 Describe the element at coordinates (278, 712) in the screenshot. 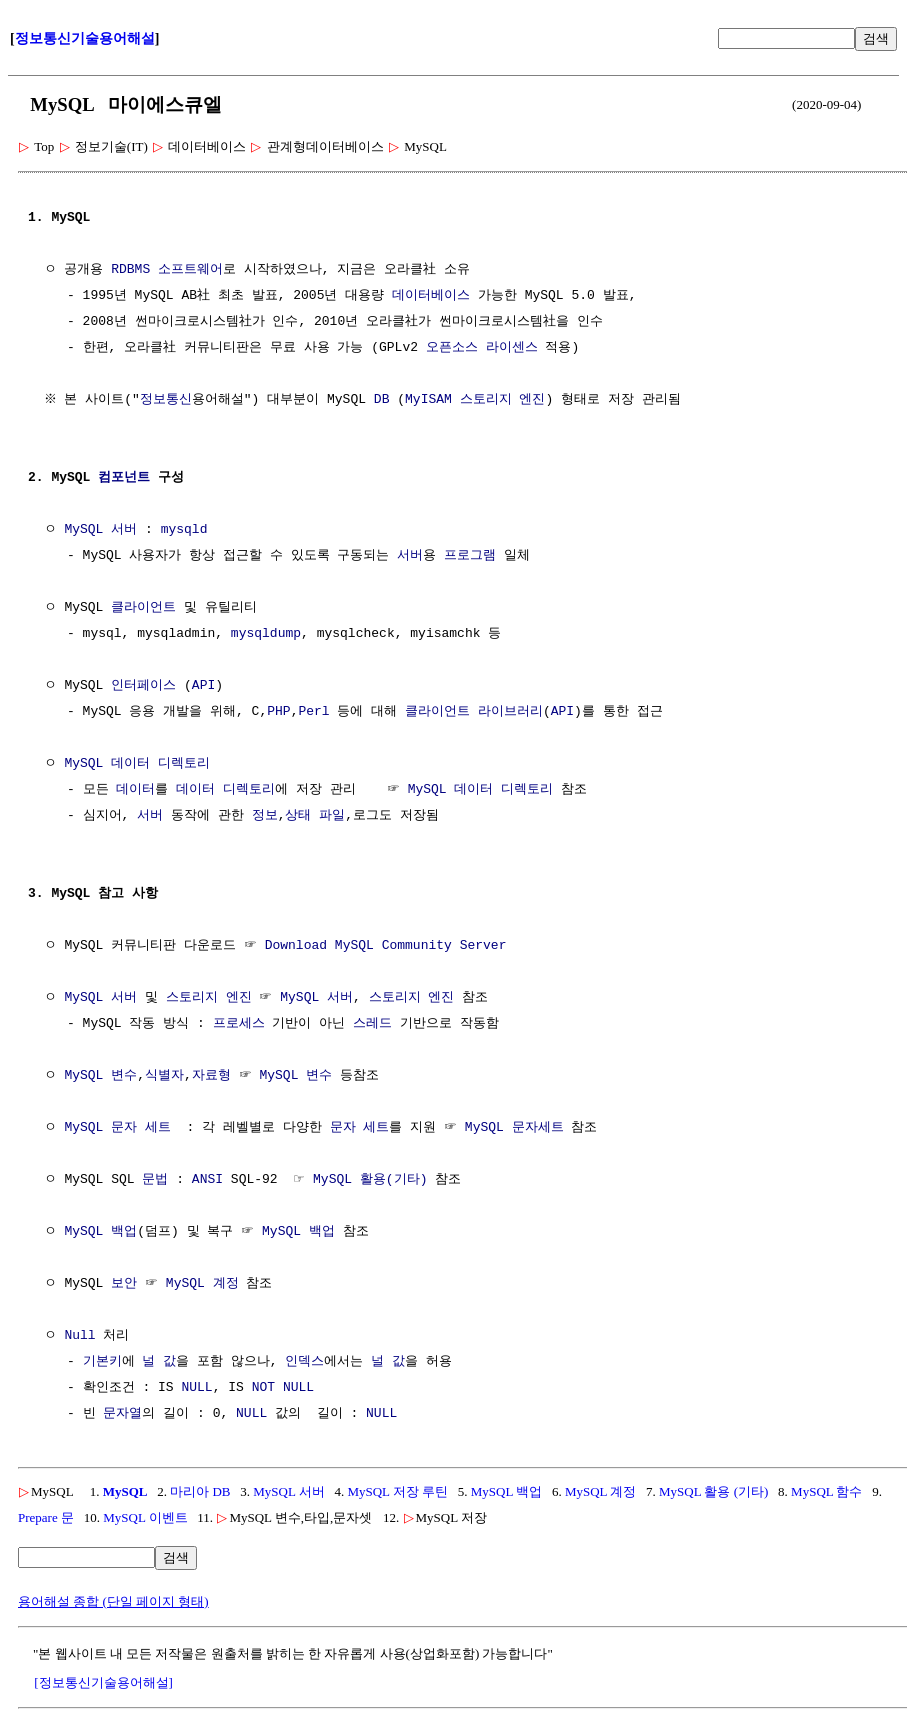

I see `PHP` at that location.